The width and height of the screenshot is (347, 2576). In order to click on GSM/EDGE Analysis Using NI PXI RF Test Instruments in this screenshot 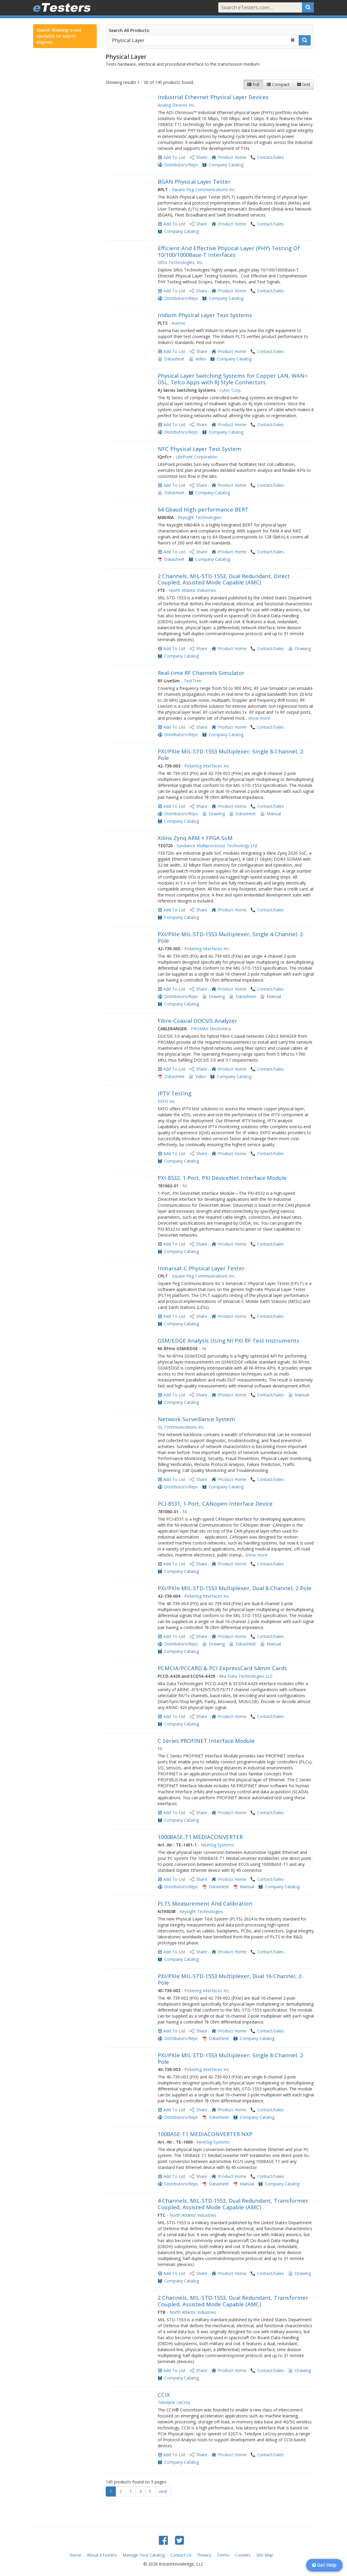, I will do `click(228, 1340)`.